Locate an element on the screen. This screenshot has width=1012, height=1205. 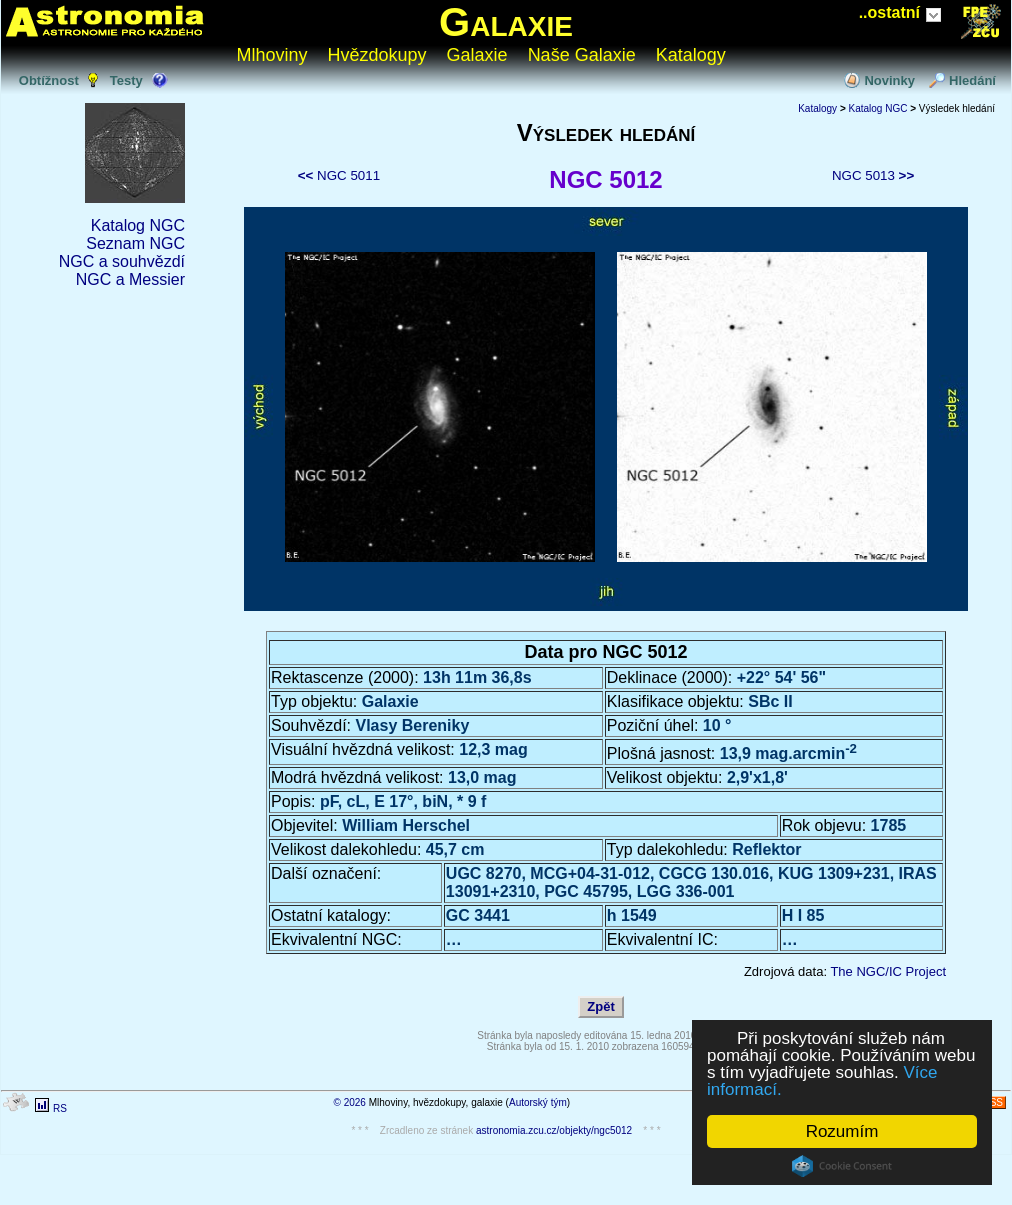
Novinky is located at coordinates (889, 80).